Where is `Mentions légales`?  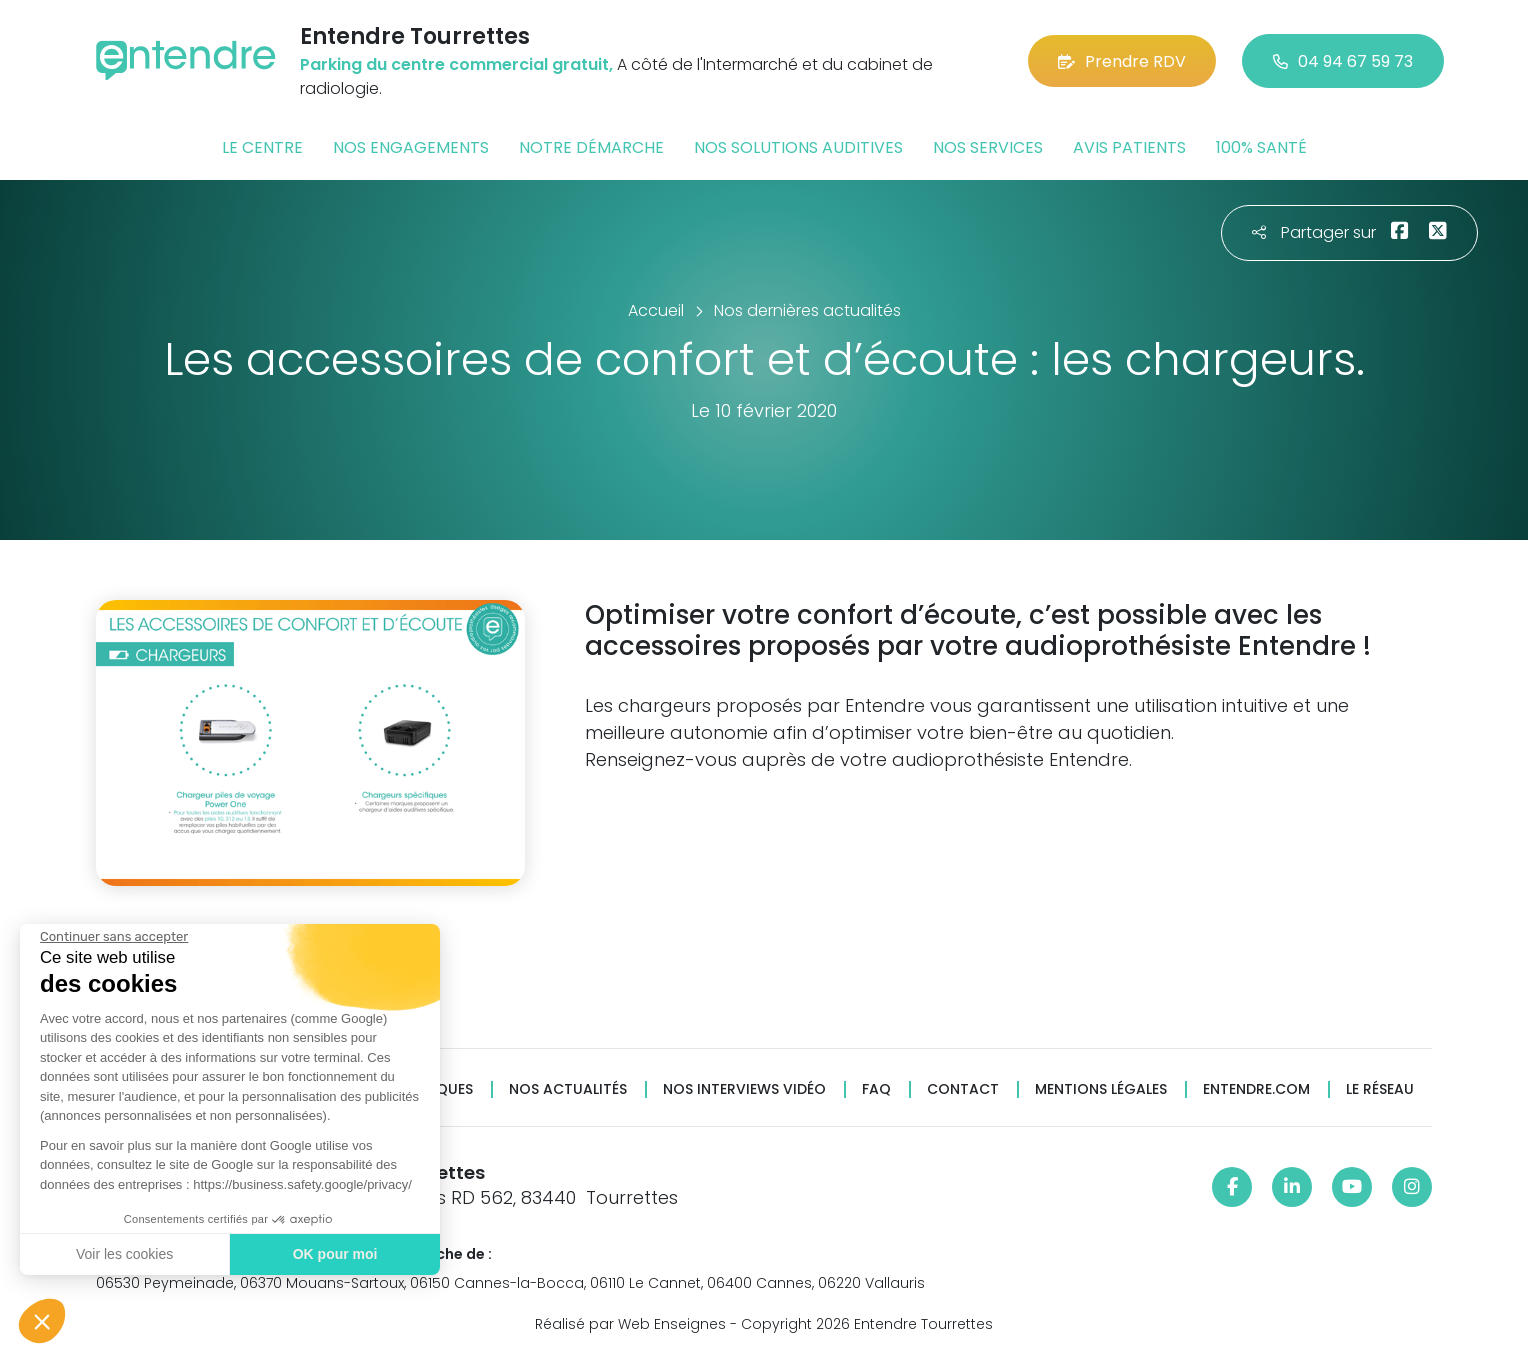
Mentions légales is located at coordinates (1101, 1089).